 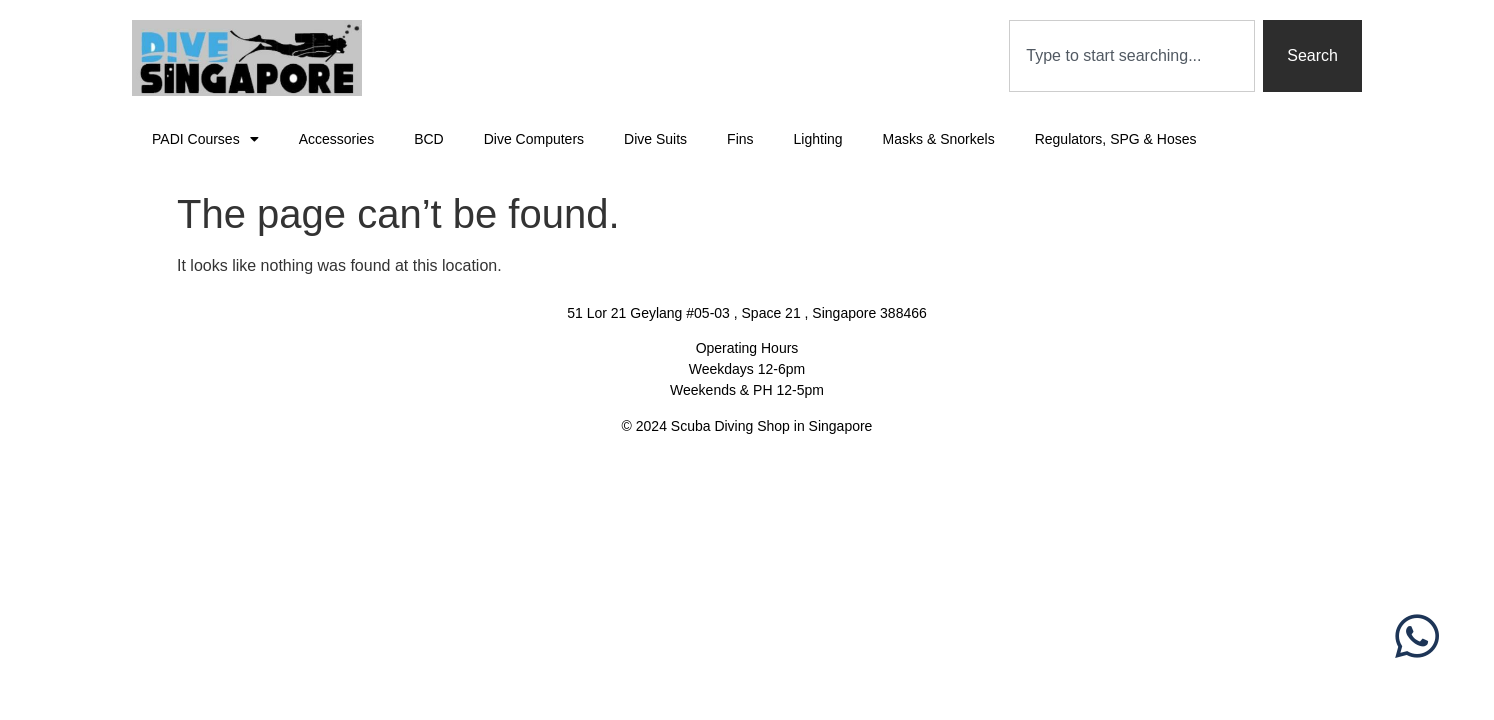 What do you see at coordinates (429, 139) in the screenshot?
I see `BCD` at bounding box center [429, 139].